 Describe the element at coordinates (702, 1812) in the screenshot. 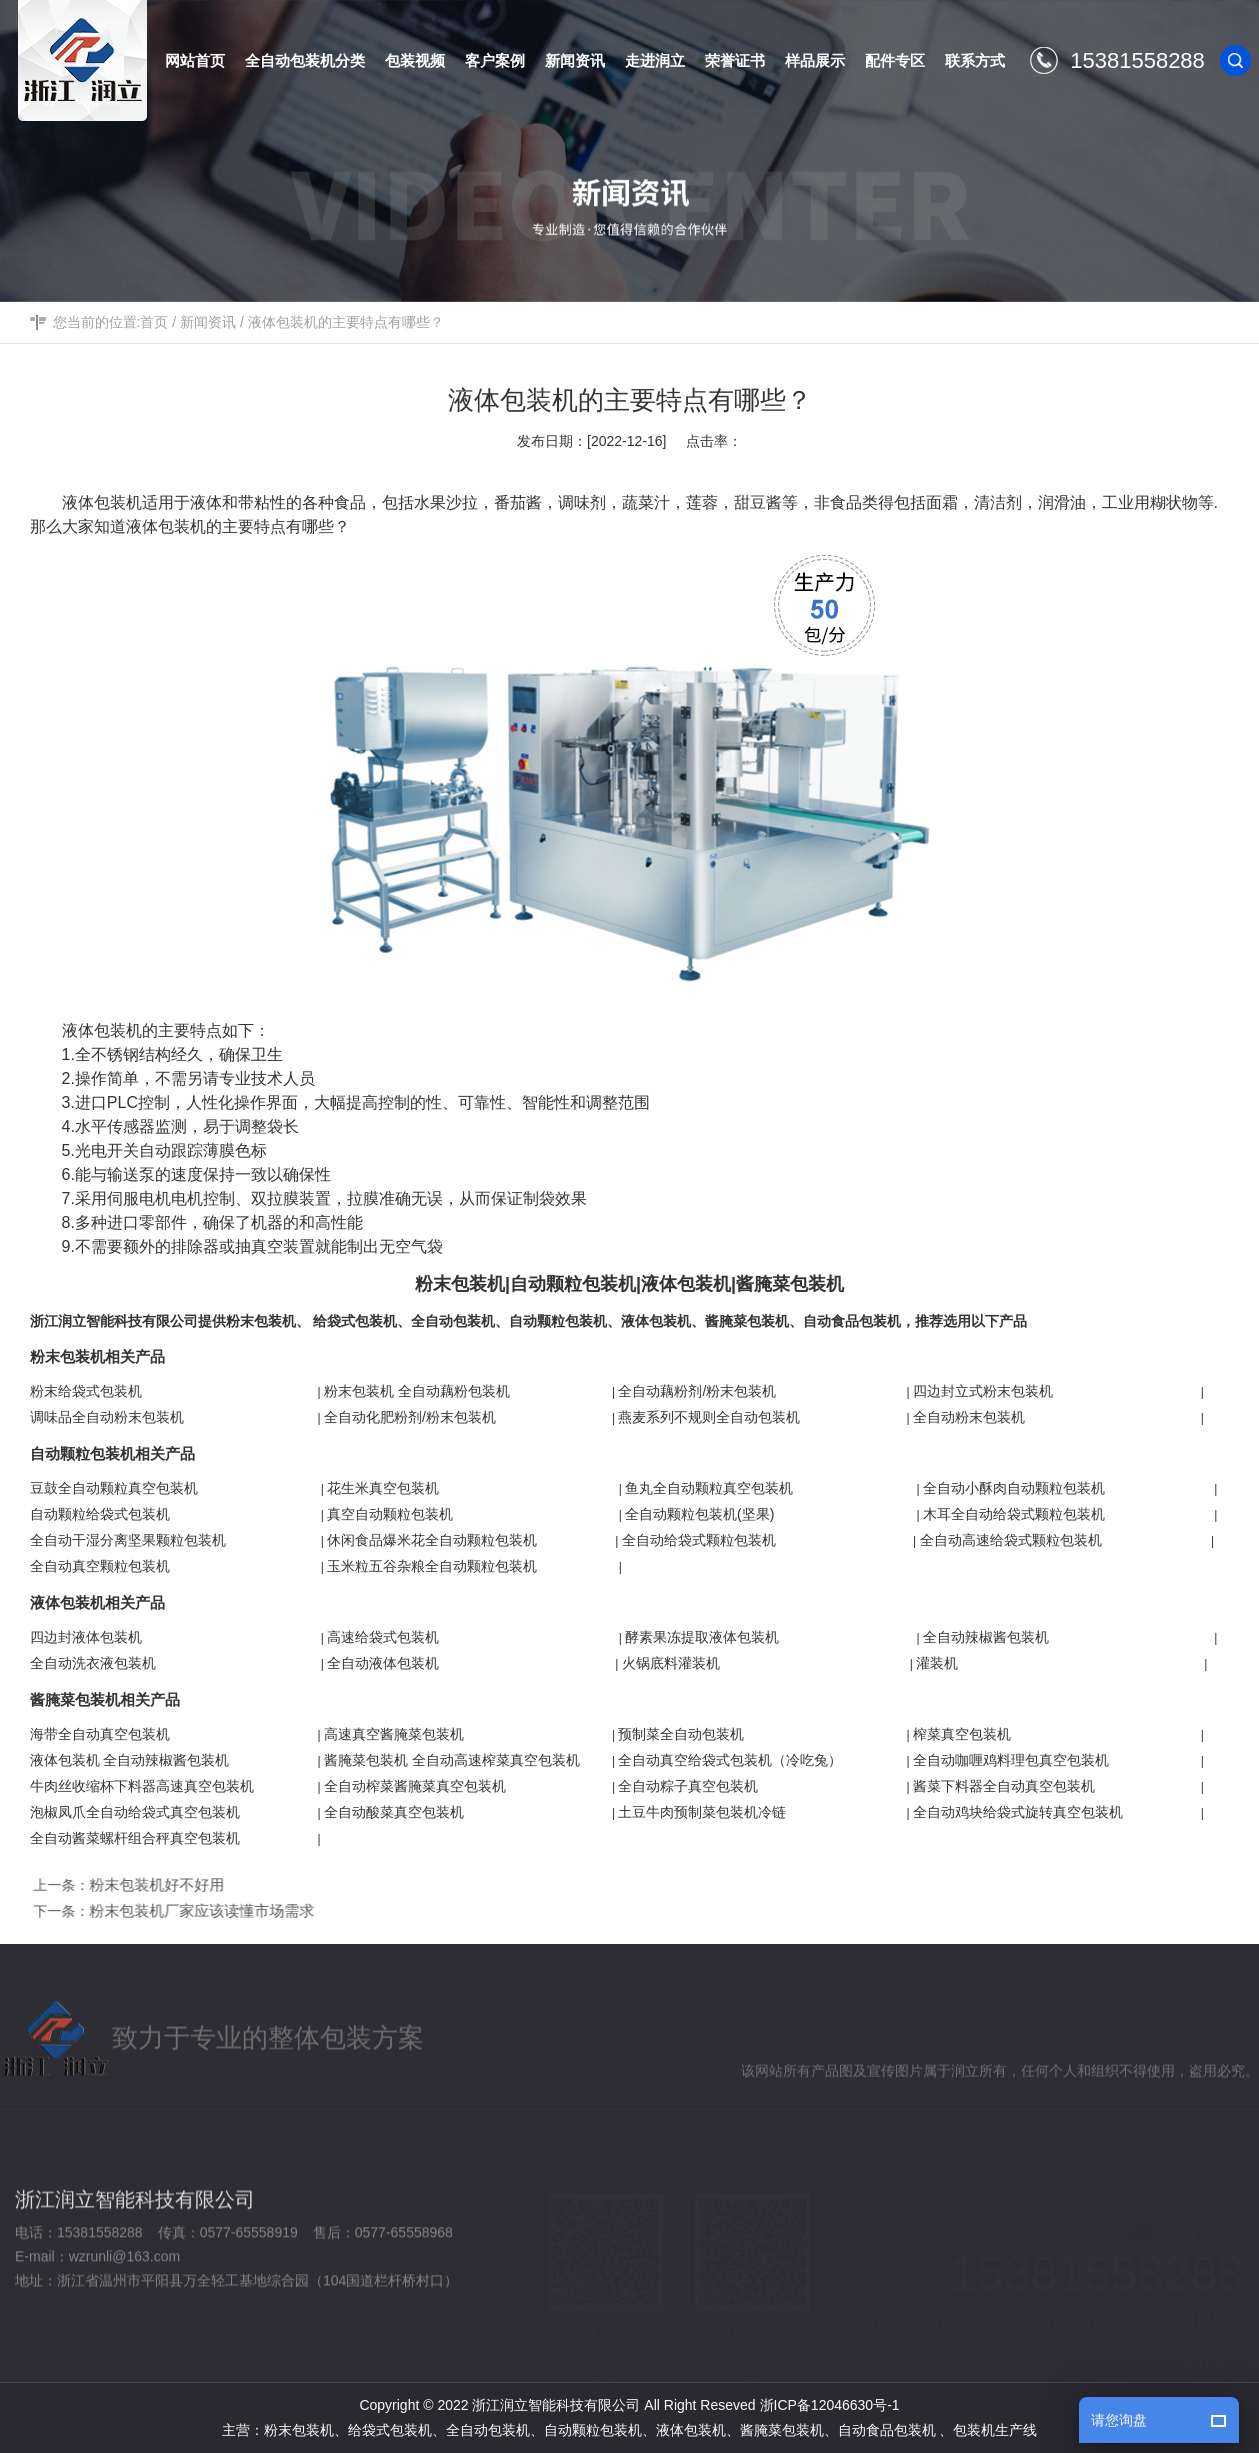

I see `土豆牛肉预制菜包装机冷链` at that location.